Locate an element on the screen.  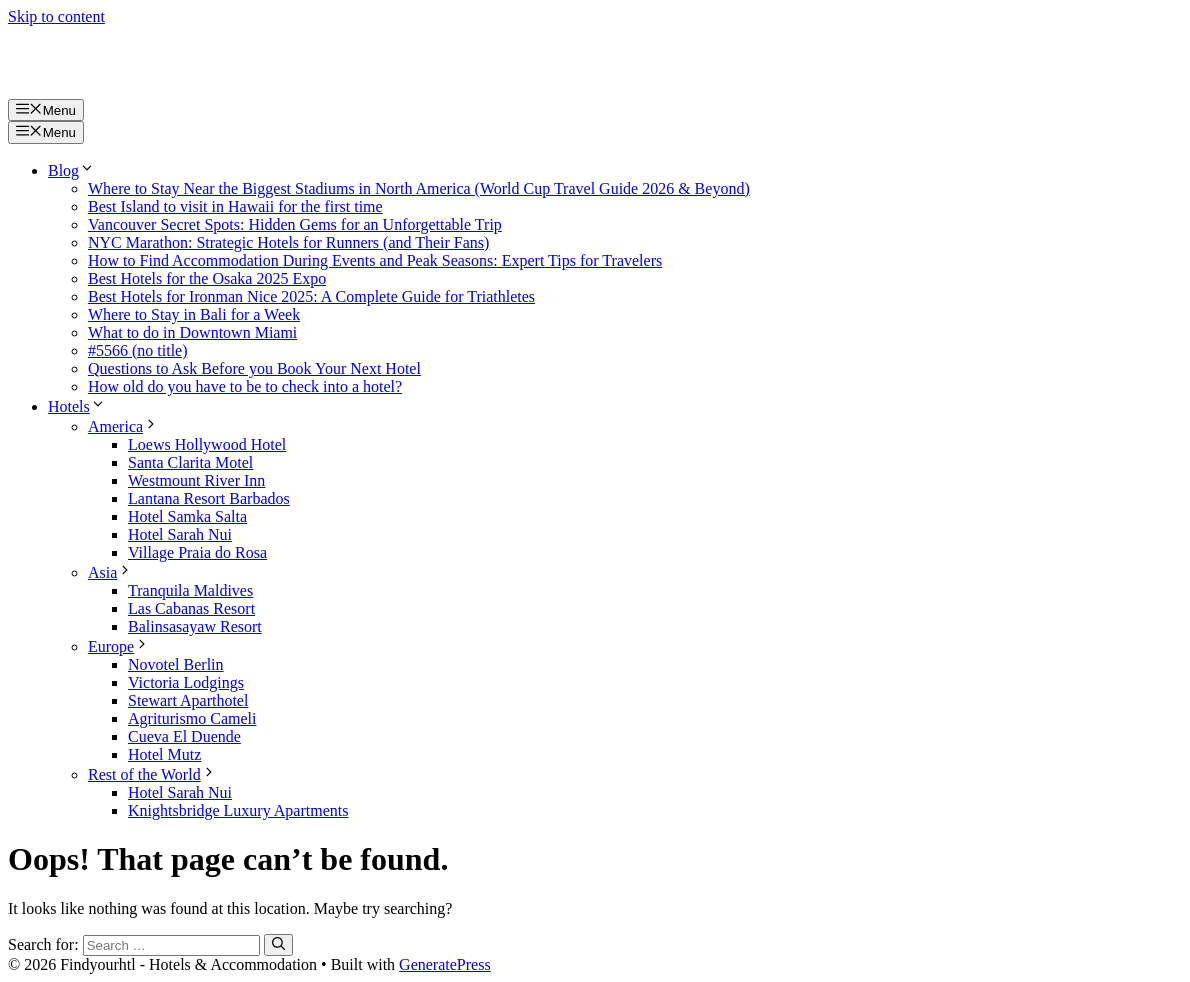
Stewart Aparthotel is located at coordinates (188, 700).